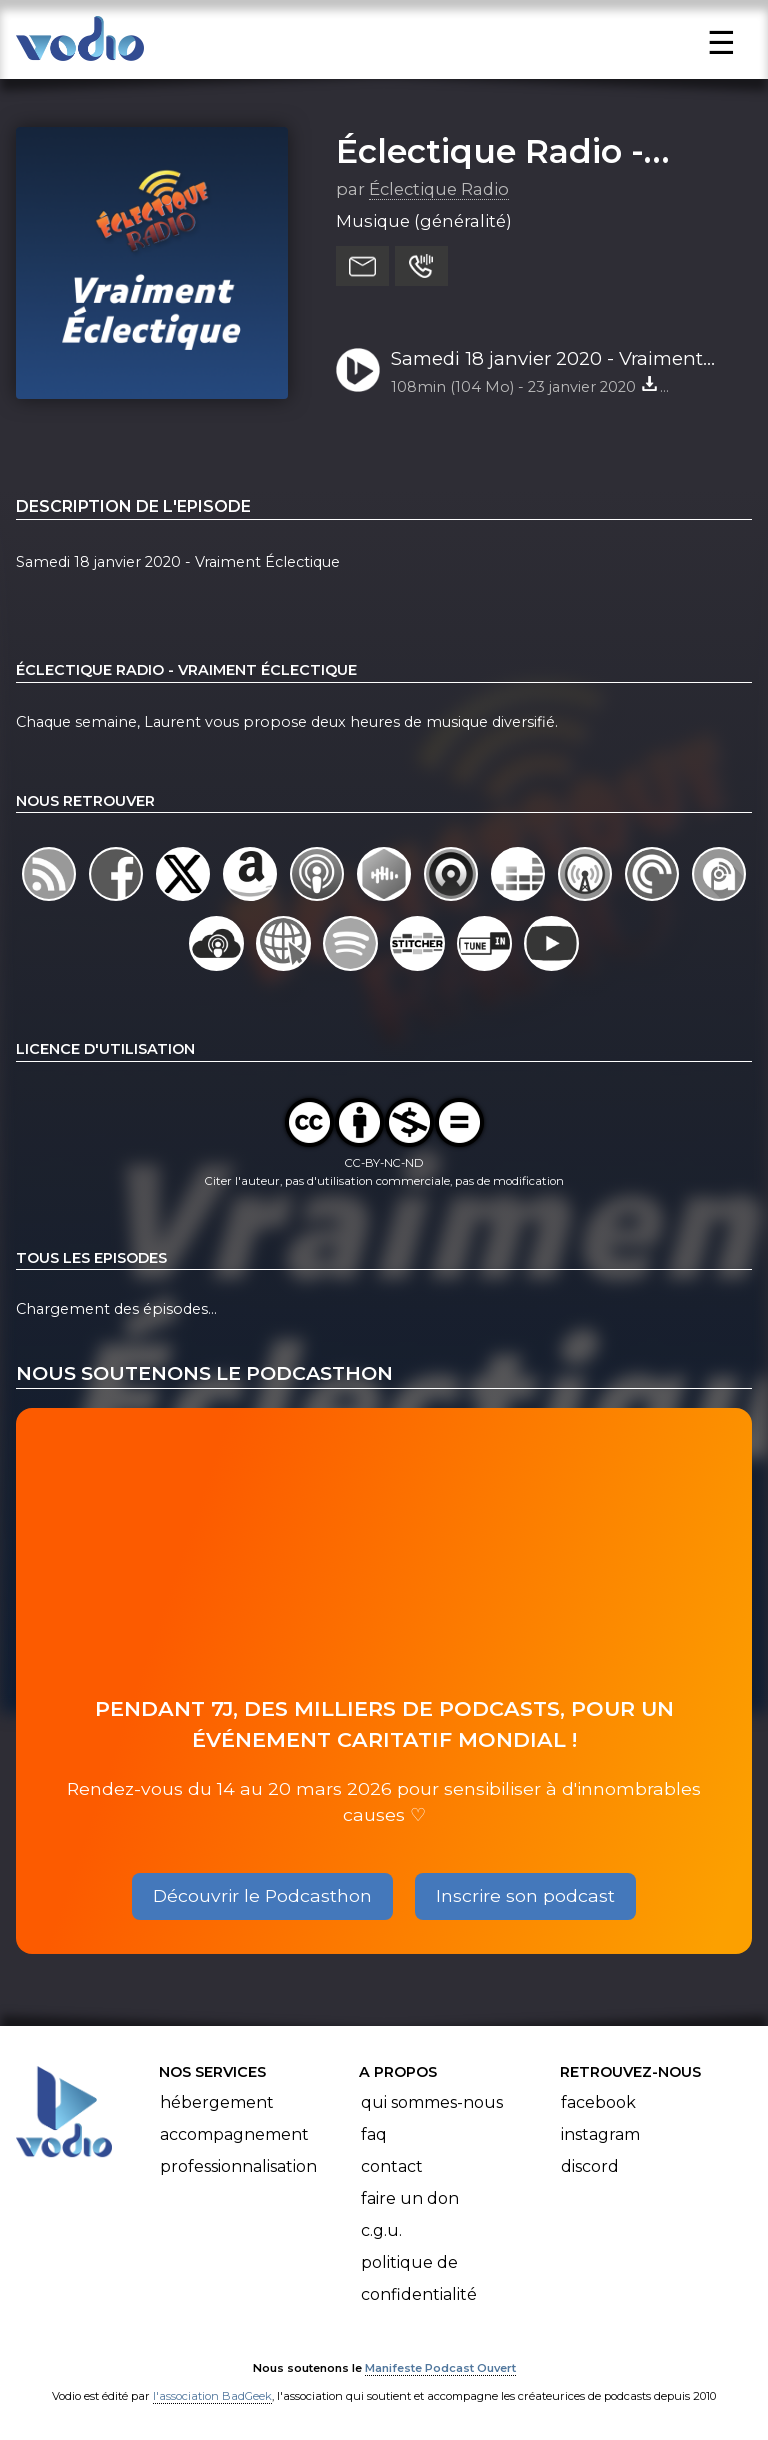  I want to click on Facebook, so click(598, 2102).